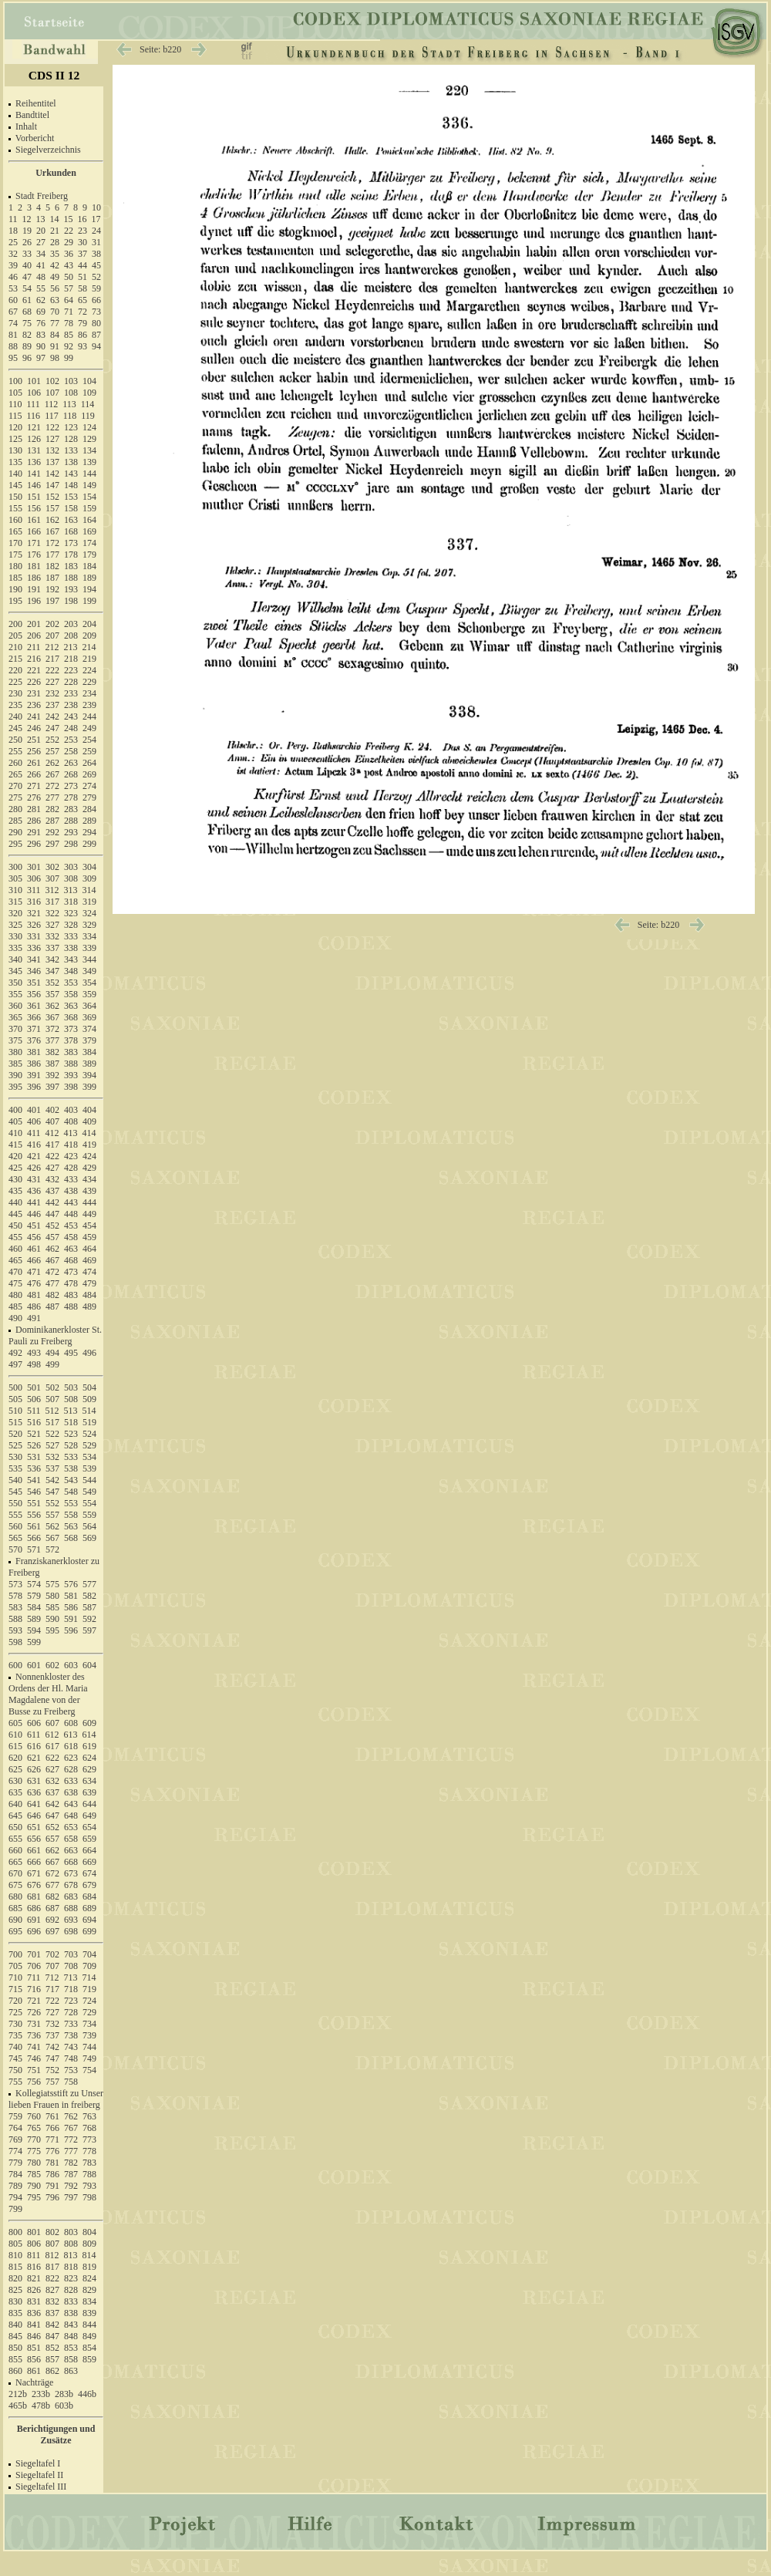 The width and height of the screenshot is (771, 2576). Describe the element at coordinates (34, 681) in the screenshot. I see `226` at that location.